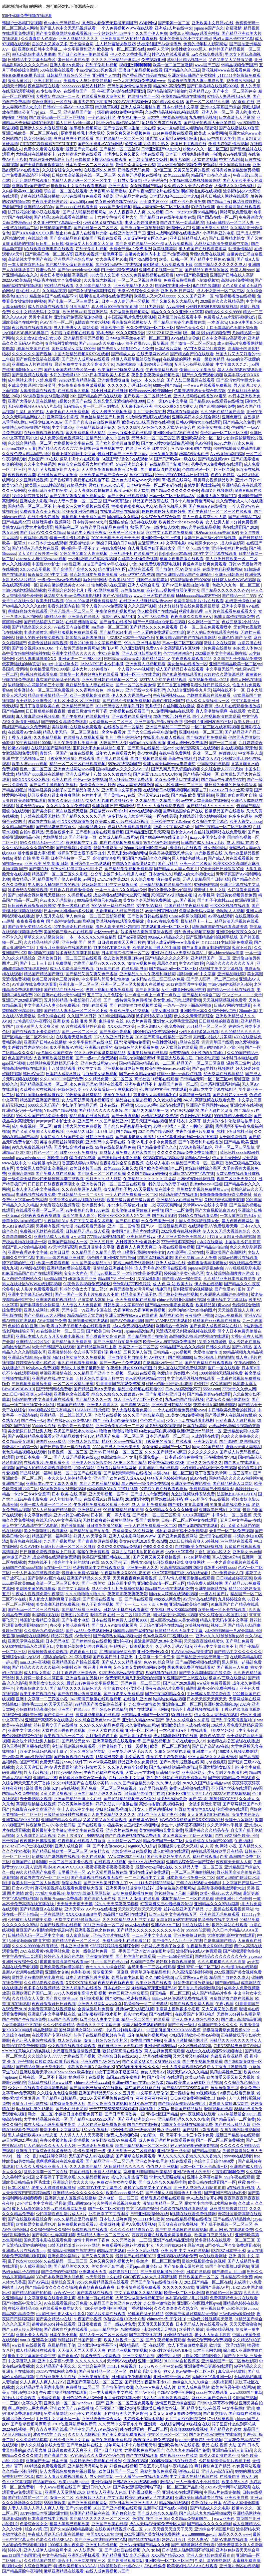 The width and height of the screenshot is (265, 2576). I want to click on 伊人久久综合热线大杳蕉, so click(43, 2445).